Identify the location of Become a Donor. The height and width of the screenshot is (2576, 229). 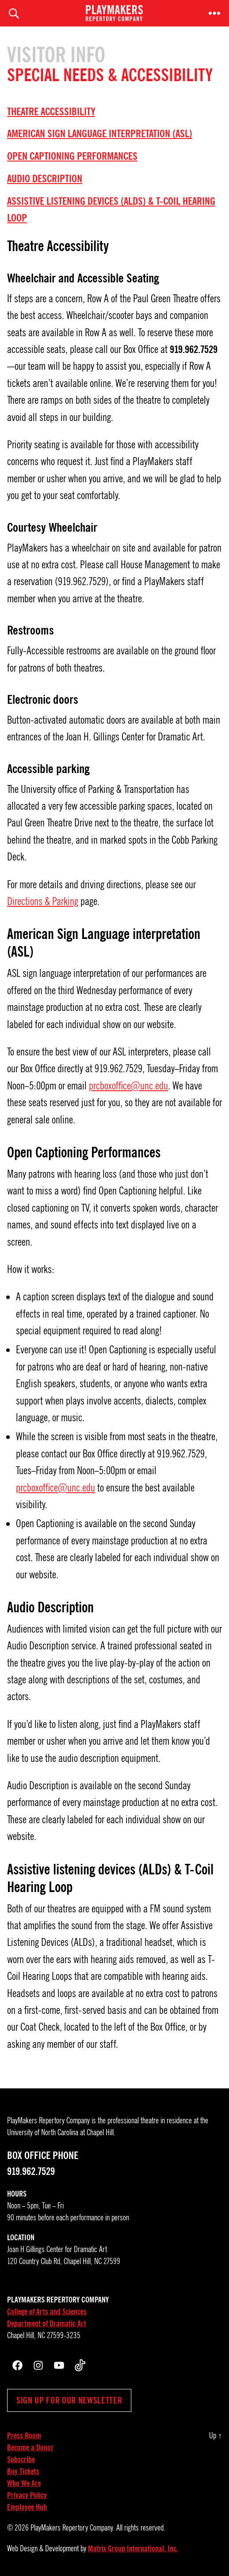
(30, 2447).